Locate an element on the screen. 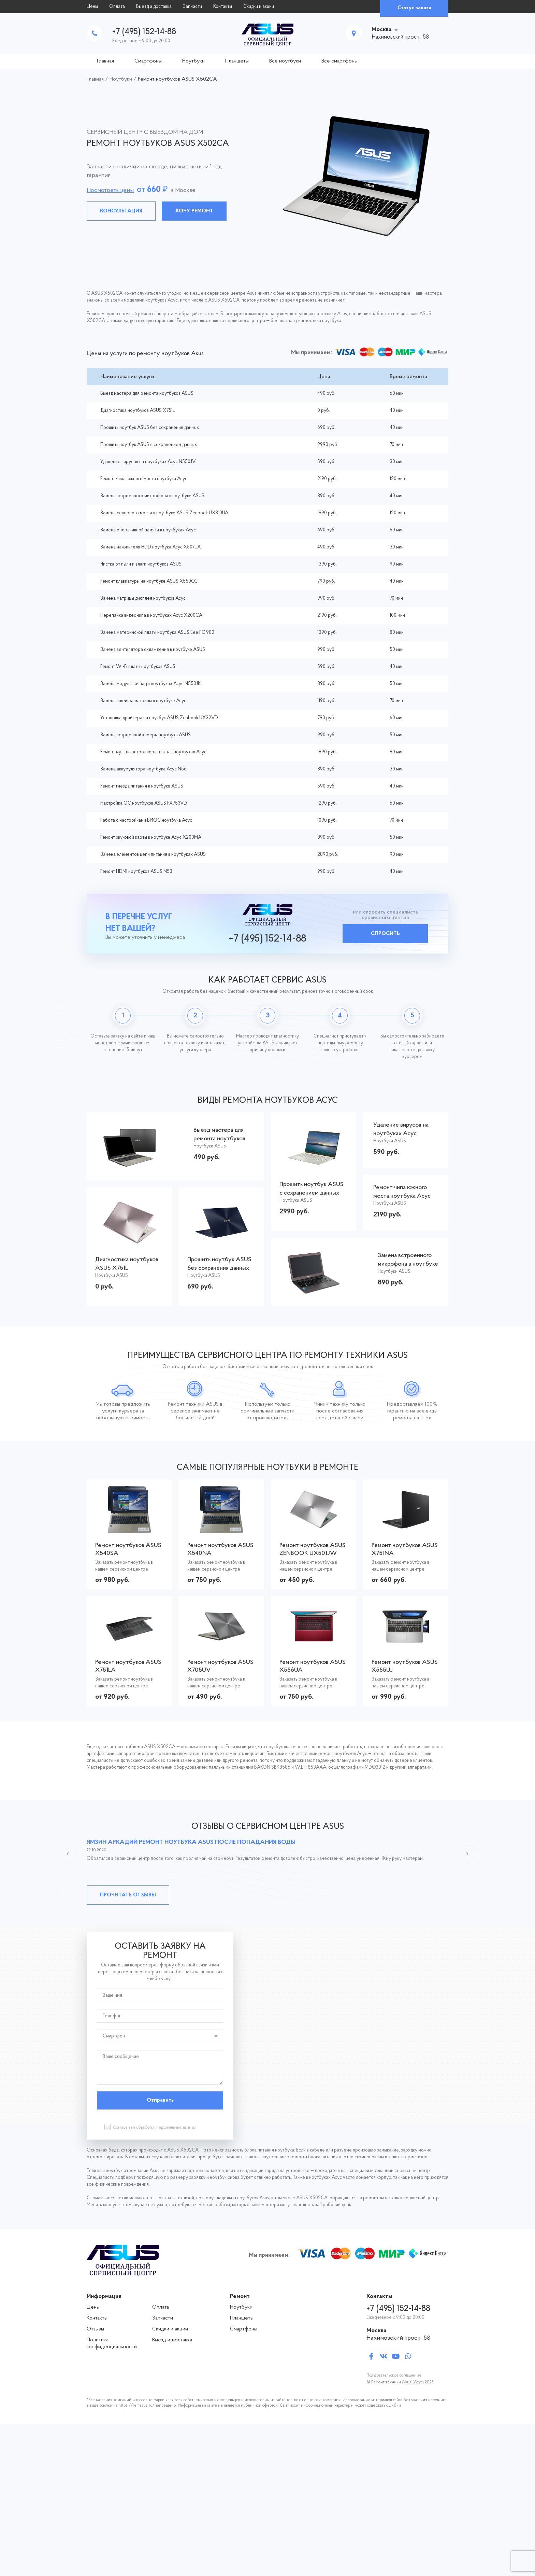 The width and height of the screenshot is (535, 2576). Запчасти is located at coordinates (192, 6).